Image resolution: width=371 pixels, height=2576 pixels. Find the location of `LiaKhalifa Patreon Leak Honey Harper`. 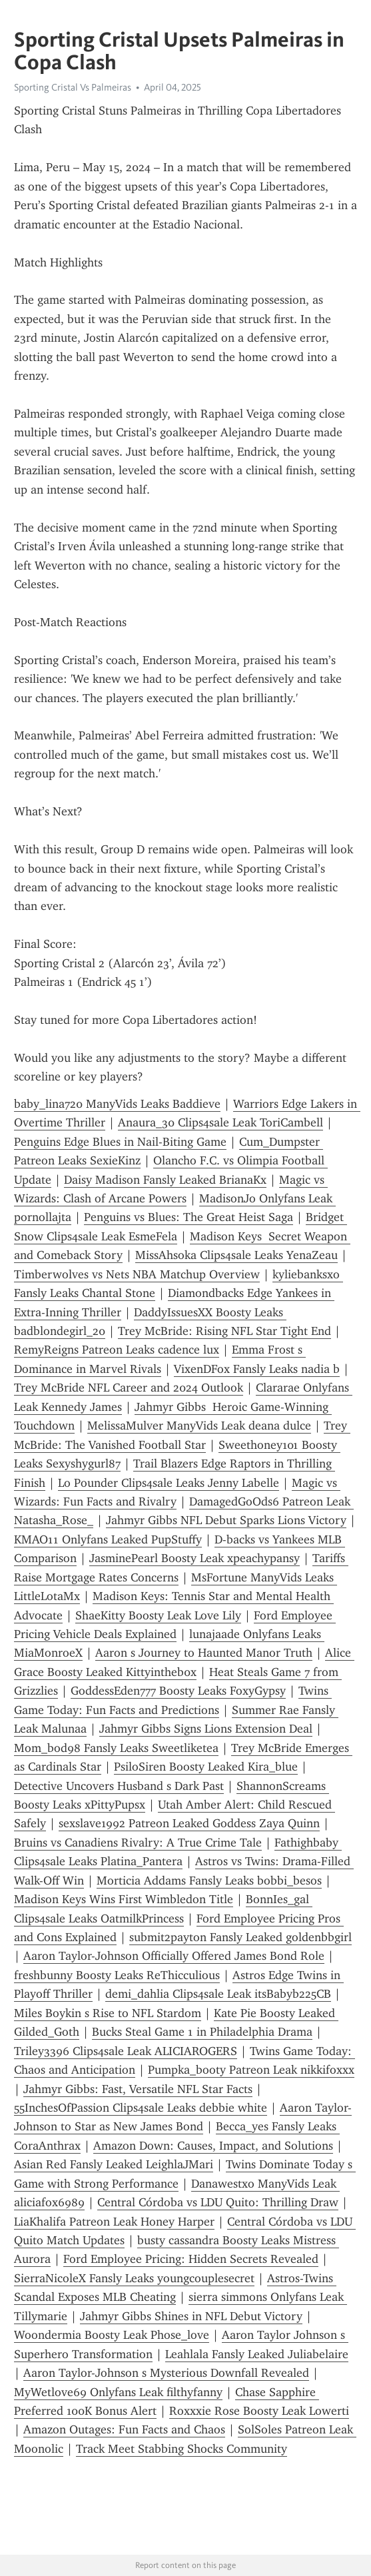

LiaKhalifa Patreon Leak Honey Harper is located at coordinates (114, 2221).